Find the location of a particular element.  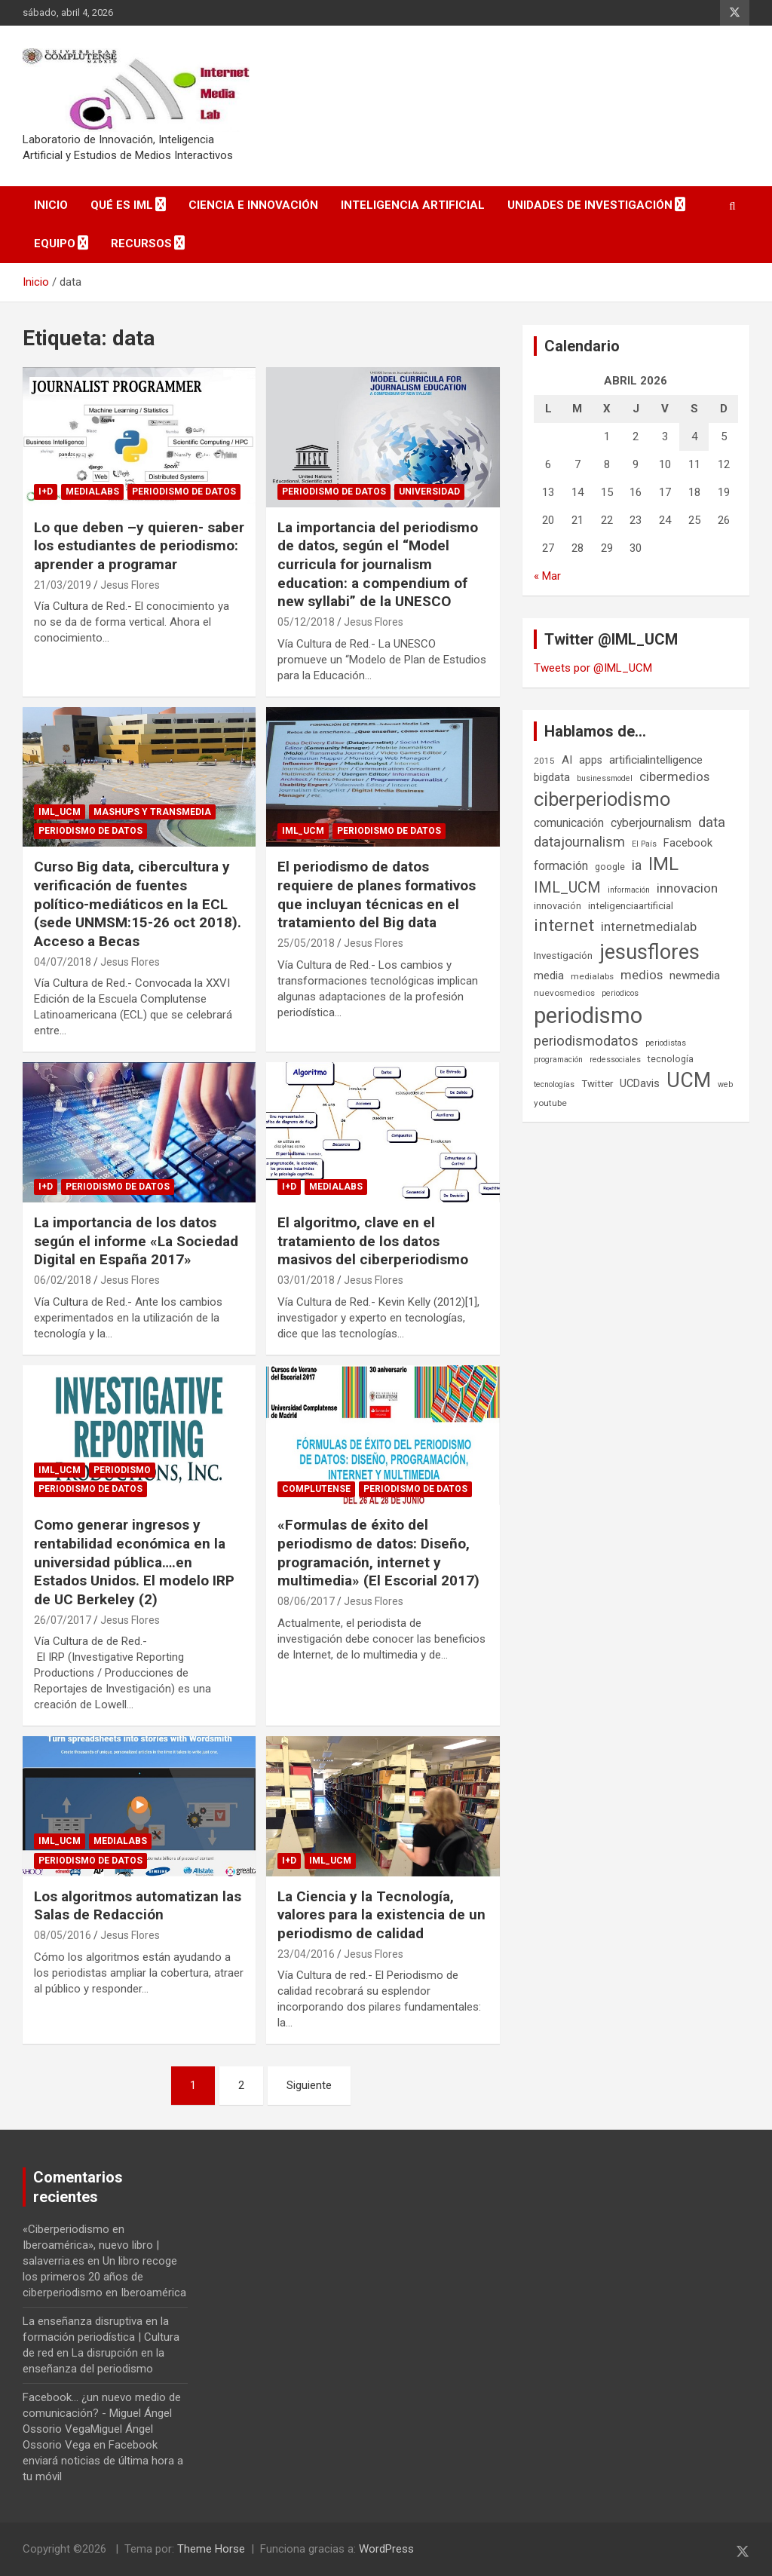

IML [IML (43 elementos)] is located at coordinates (663, 863).